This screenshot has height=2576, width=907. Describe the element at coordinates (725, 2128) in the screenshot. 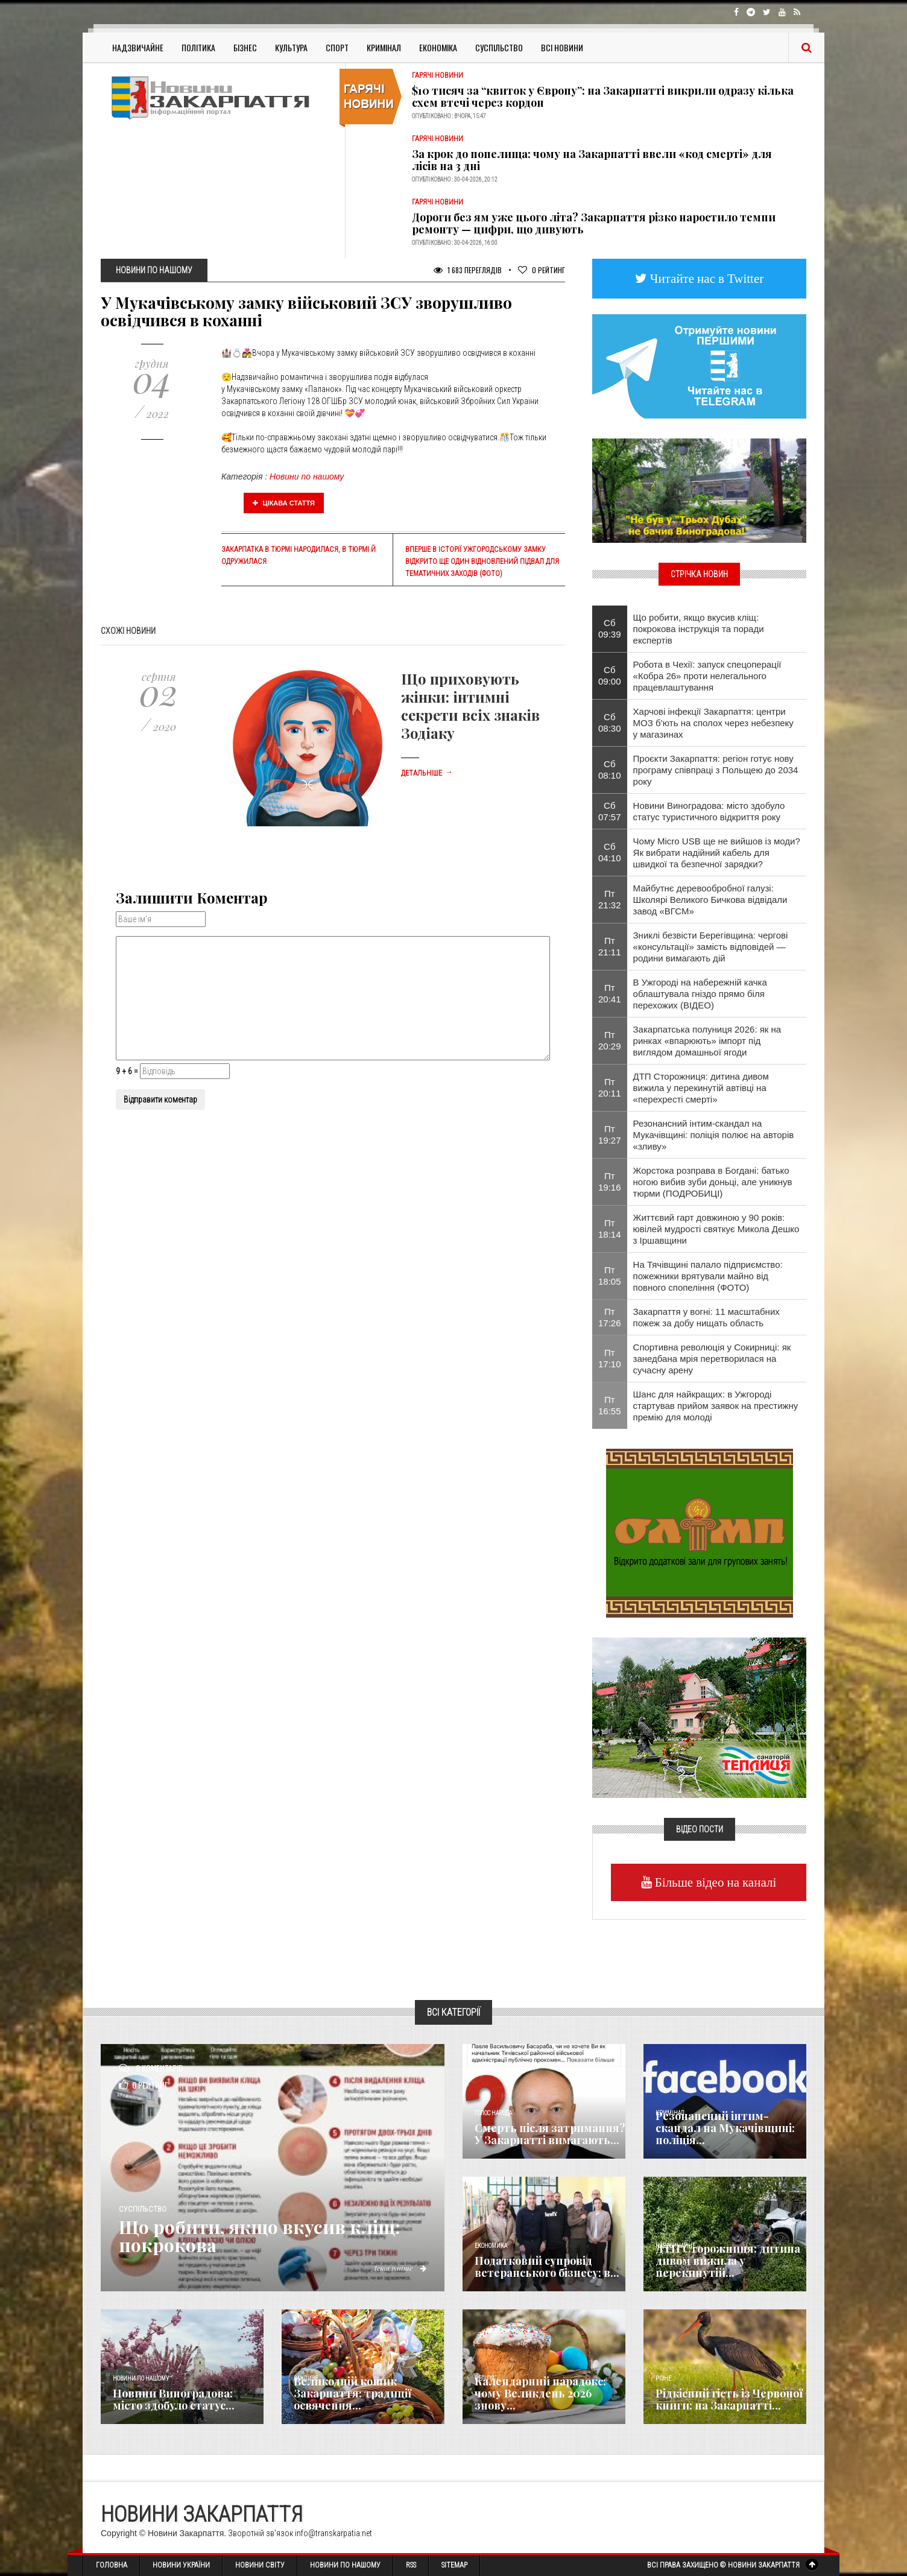

I see `Резонансний інтим-скандал на Мукачівщині: поліція...` at that location.